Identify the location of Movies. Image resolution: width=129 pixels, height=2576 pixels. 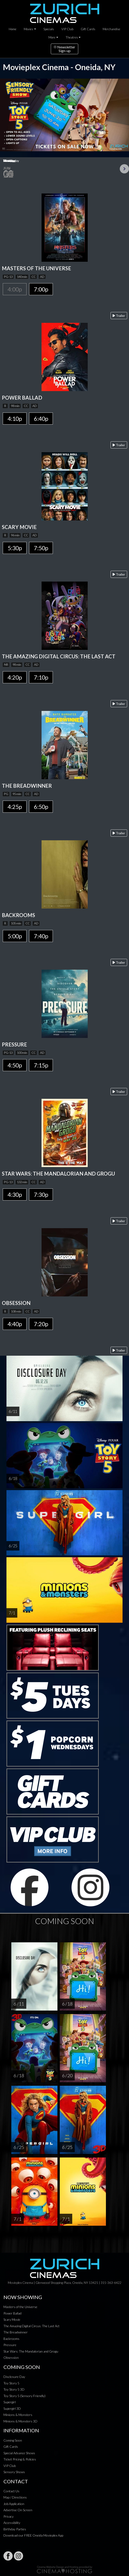
(28, 29).